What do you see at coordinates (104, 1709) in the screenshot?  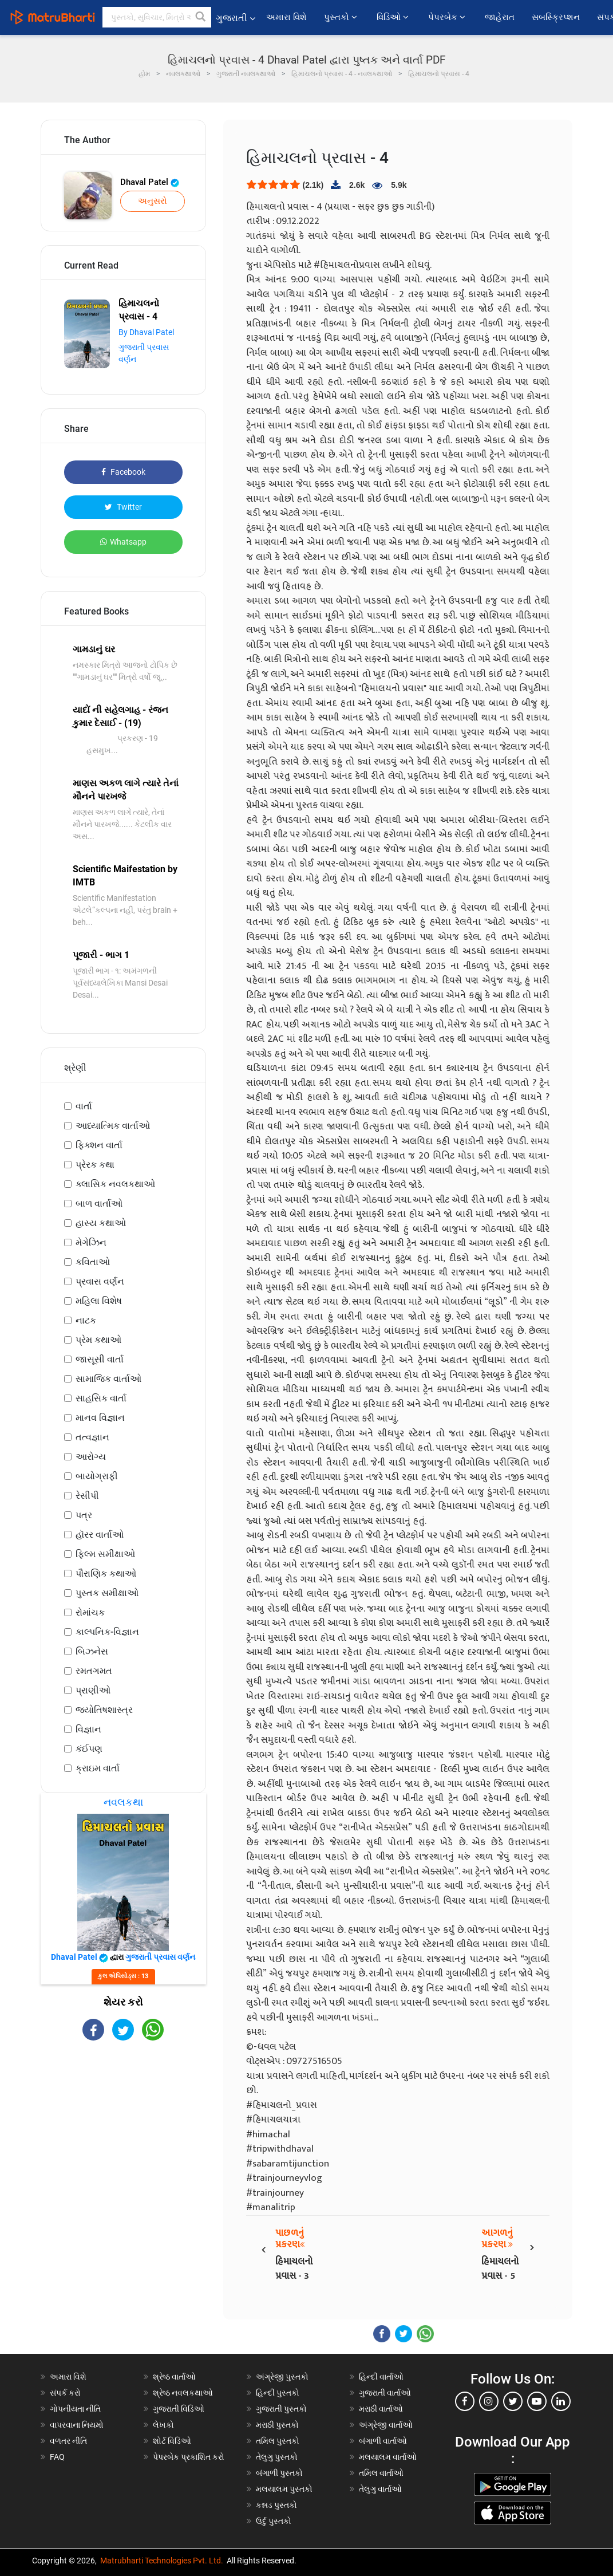 I see `જ્યોતિષશાસ્ત્ર` at bounding box center [104, 1709].